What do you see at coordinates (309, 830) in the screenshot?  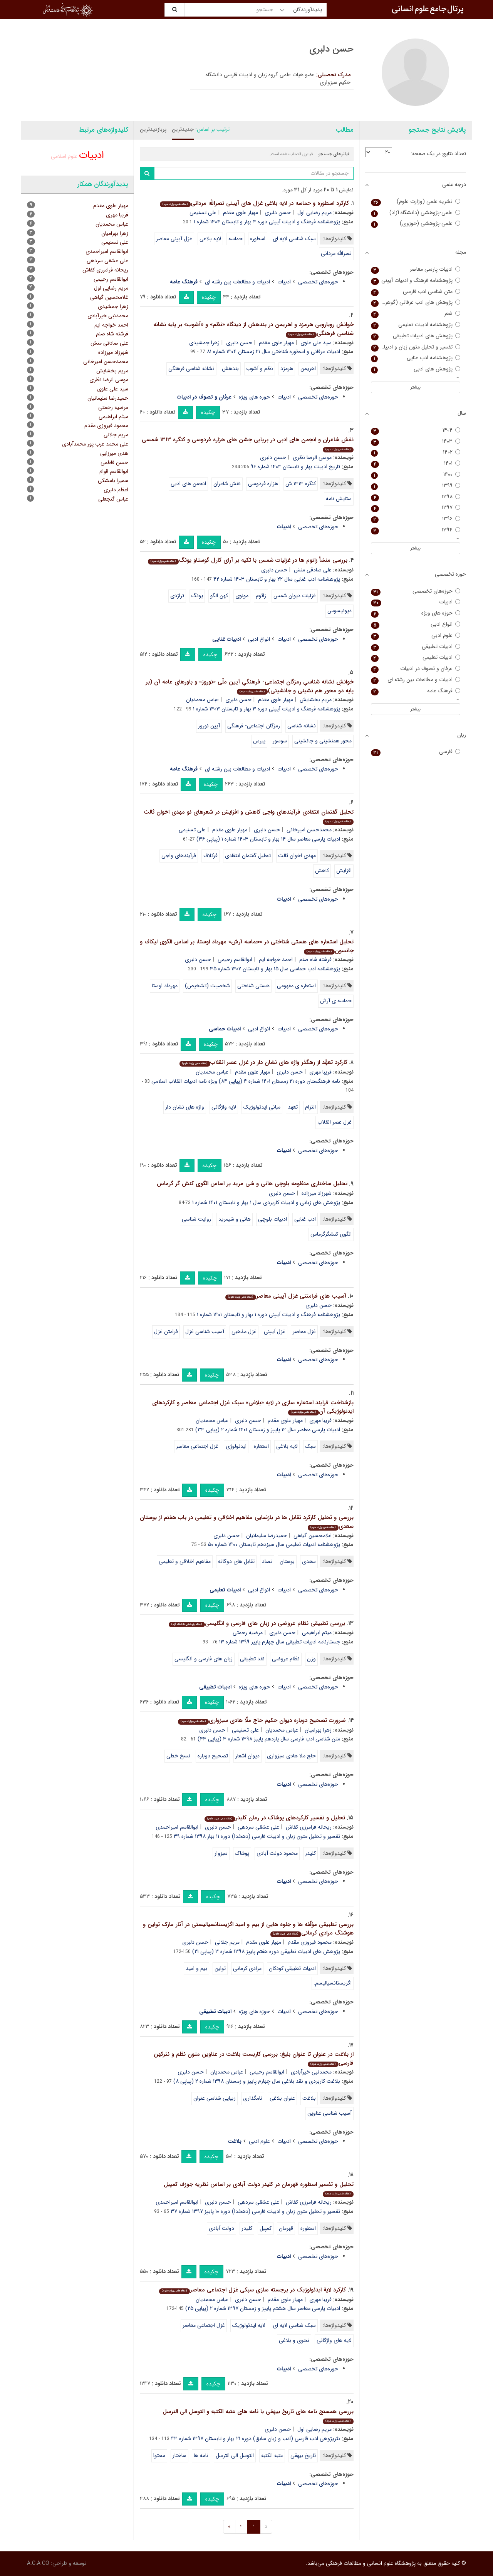 I see `محمدحسن امیرخانی` at bounding box center [309, 830].